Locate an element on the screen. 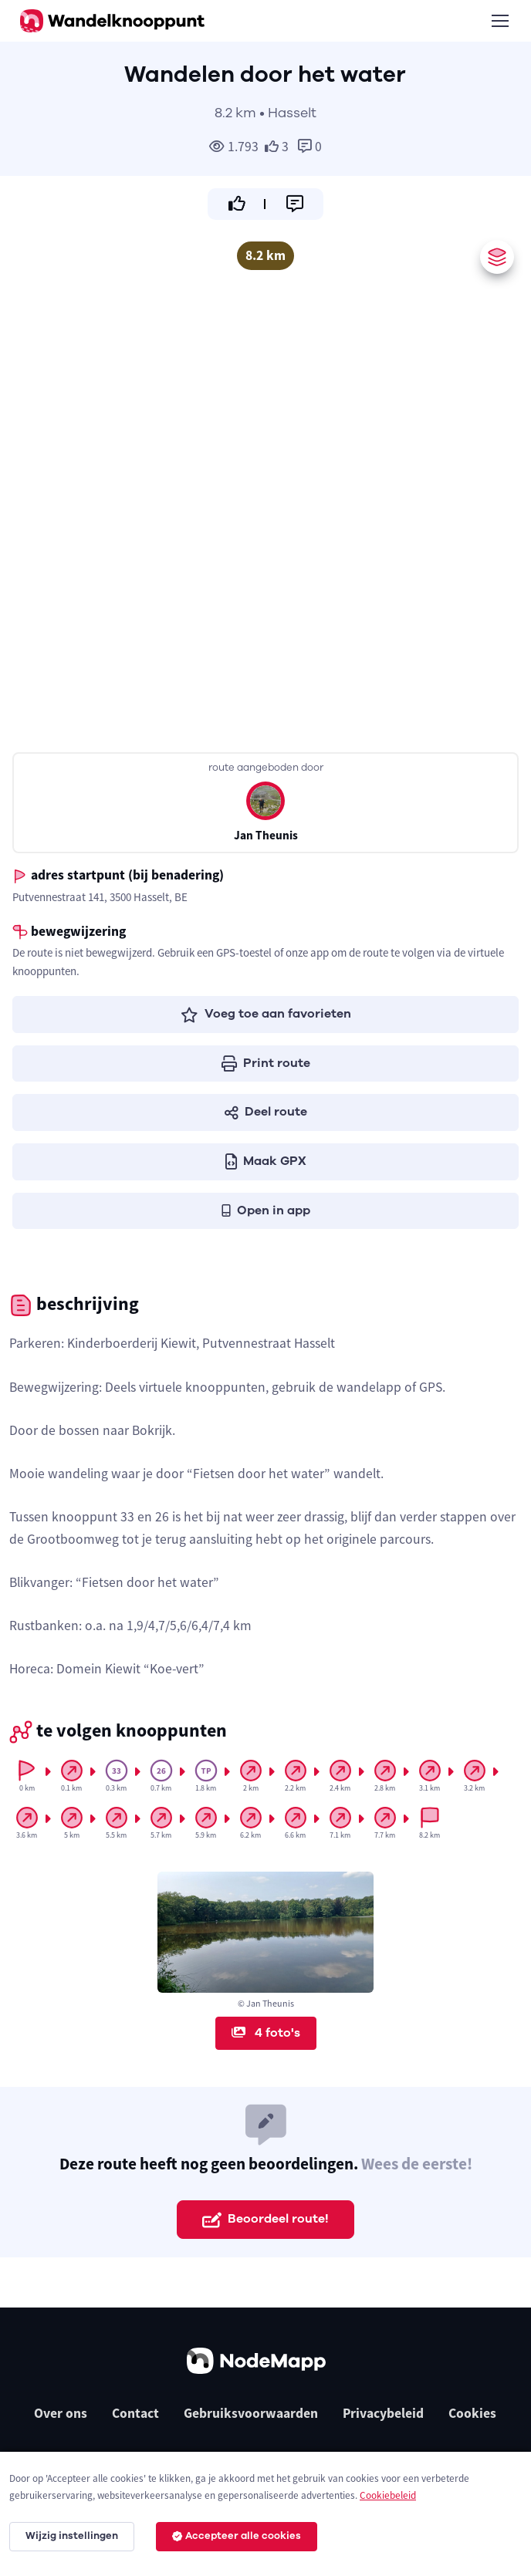 The height and width of the screenshot is (2576, 531). Cookies is located at coordinates (472, 2413).